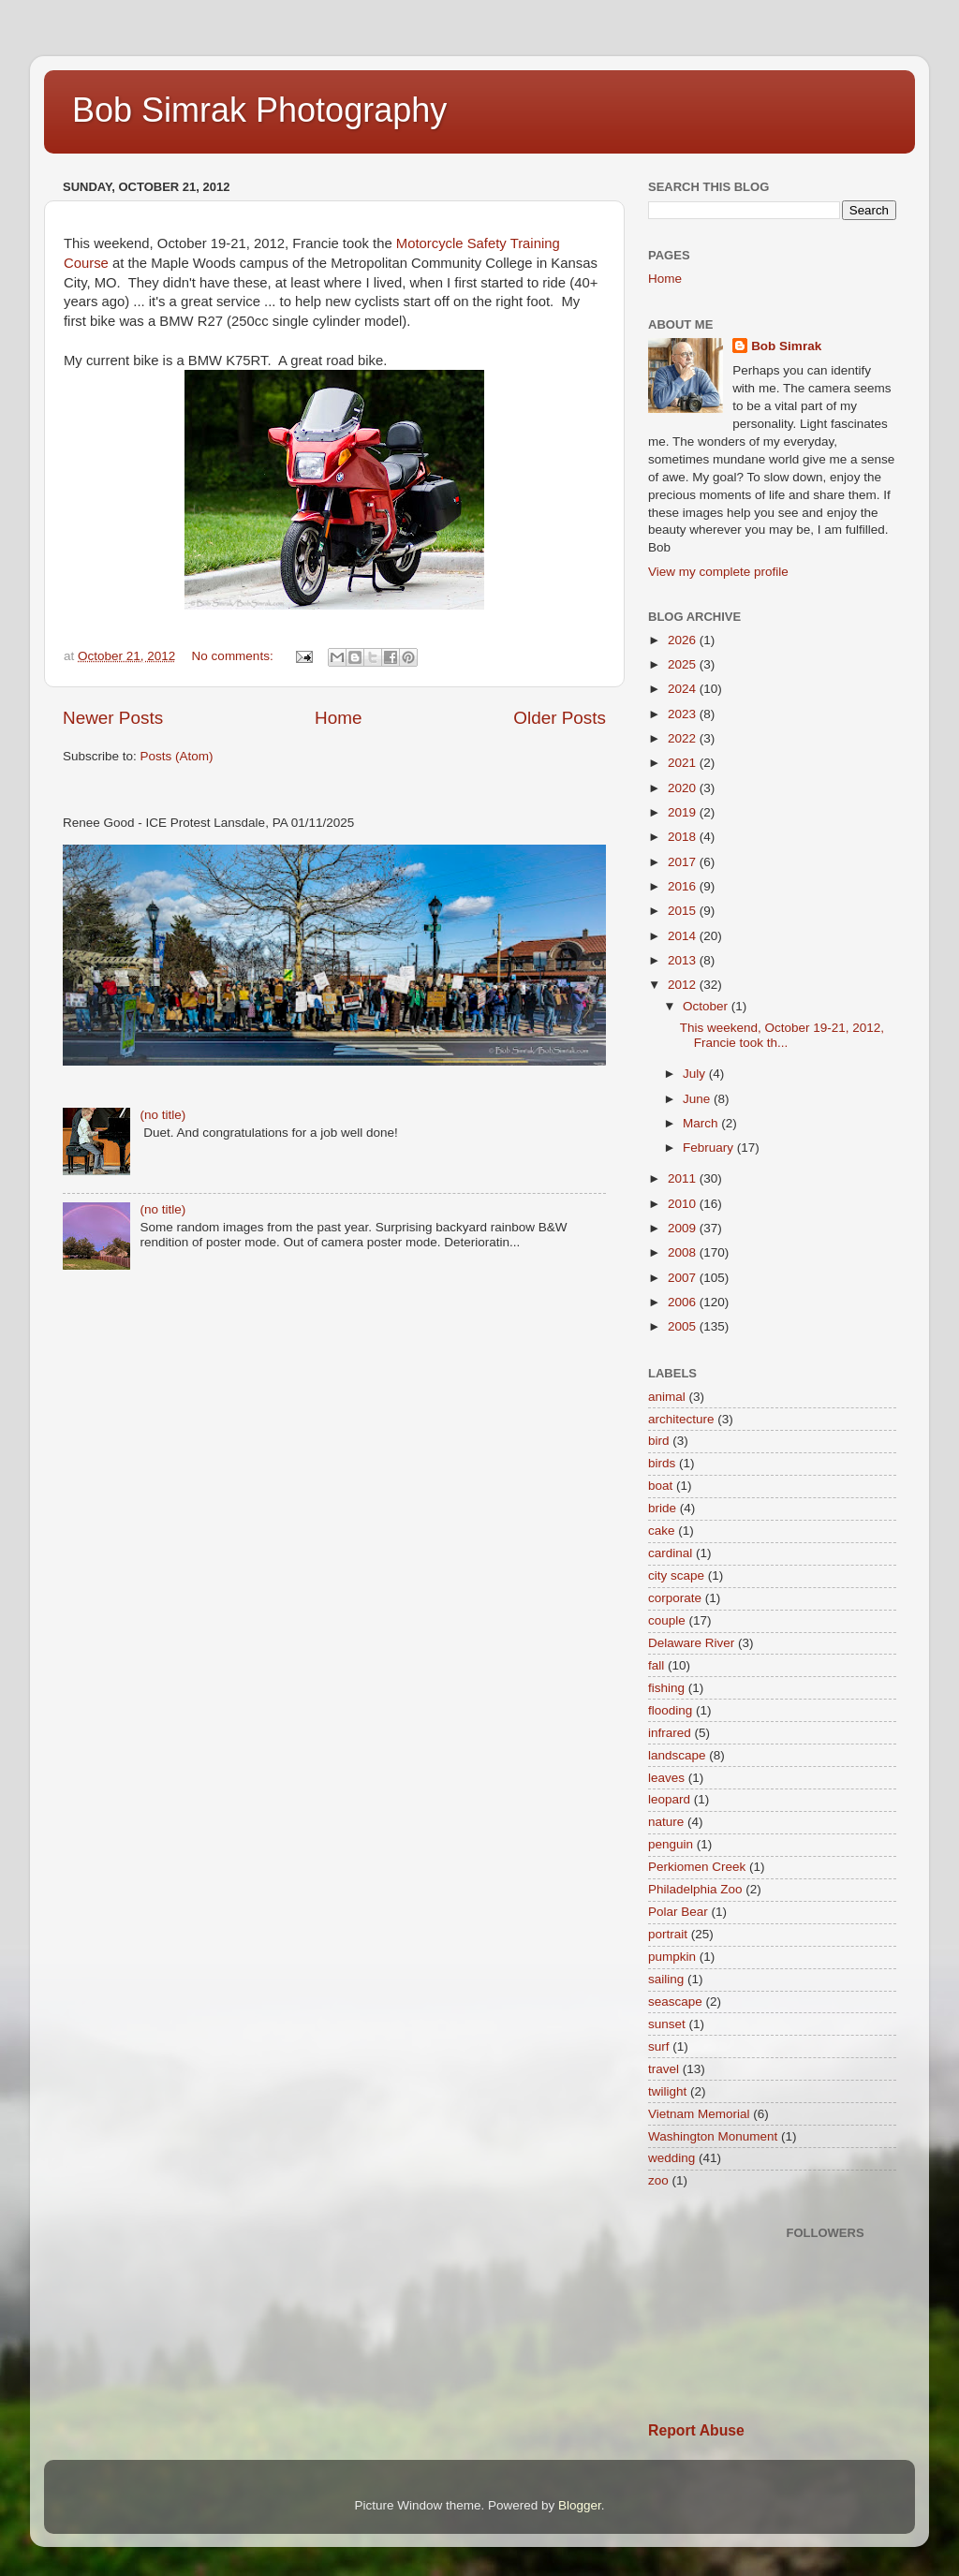 This screenshot has width=959, height=2576. Describe the element at coordinates (669, 1733) in the screenshot. I see `infrared` at that location.